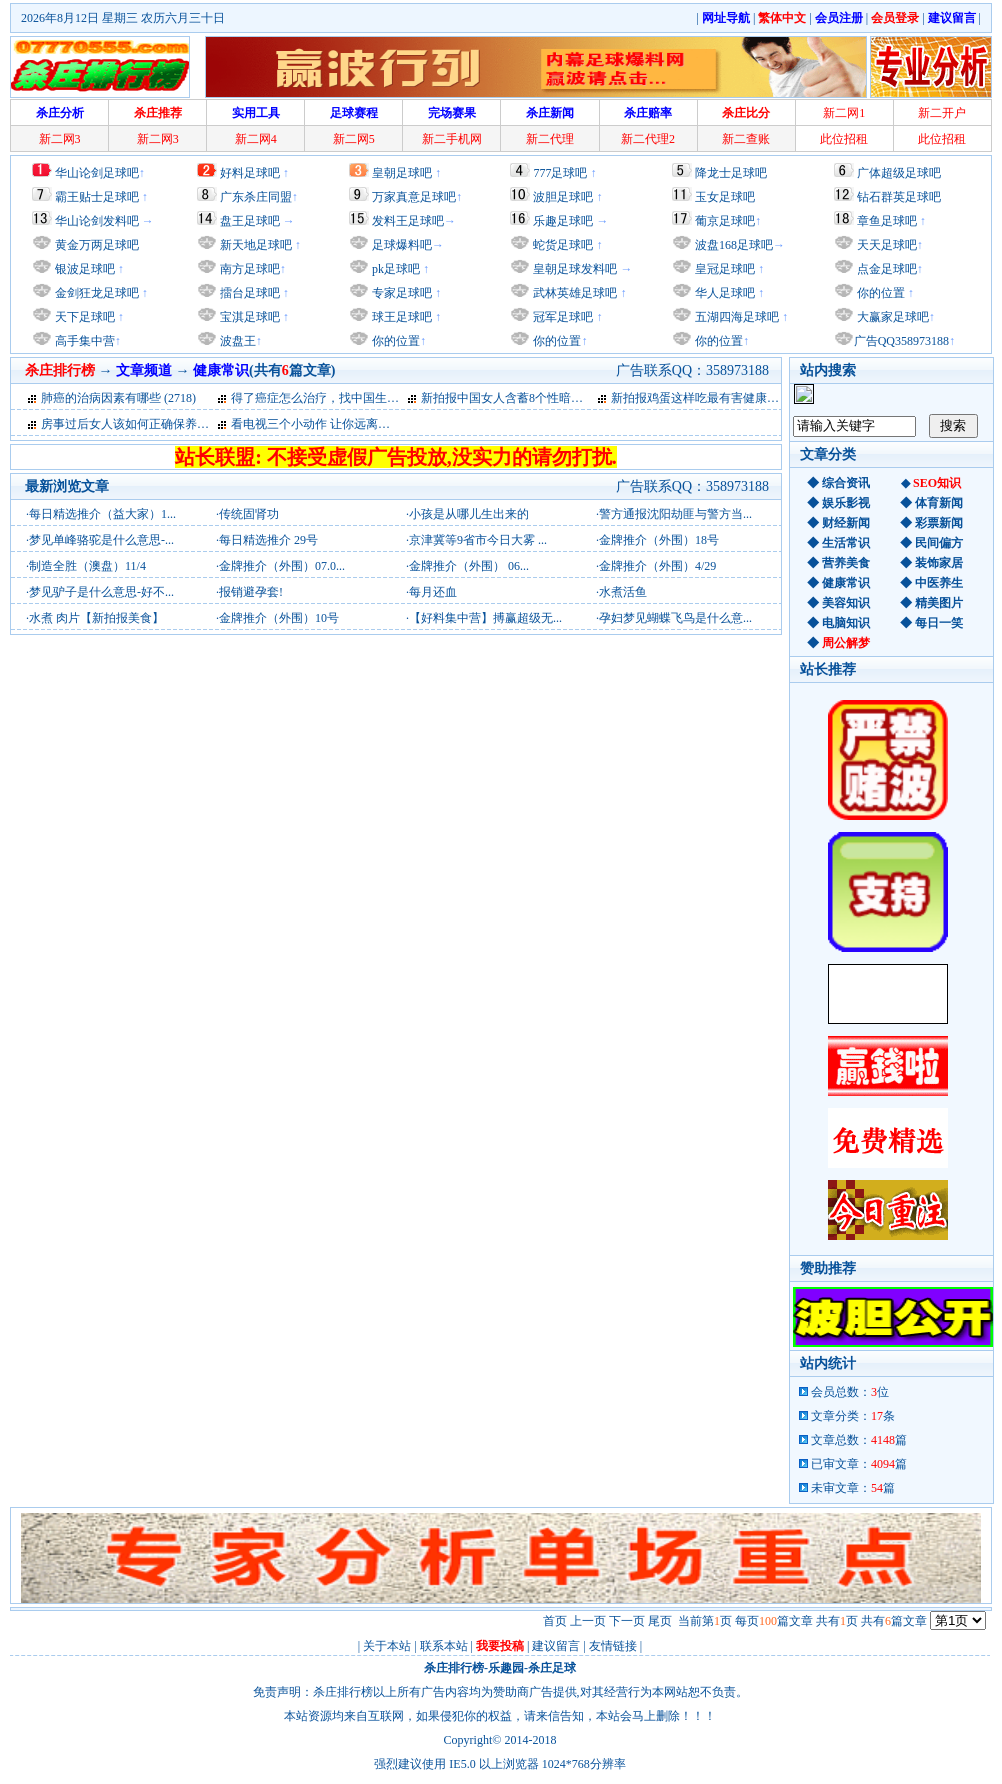  What do you see at coordinates (723, 293) in the screenshot?
I see `华人足球吧` at bounding box center [723, 293].